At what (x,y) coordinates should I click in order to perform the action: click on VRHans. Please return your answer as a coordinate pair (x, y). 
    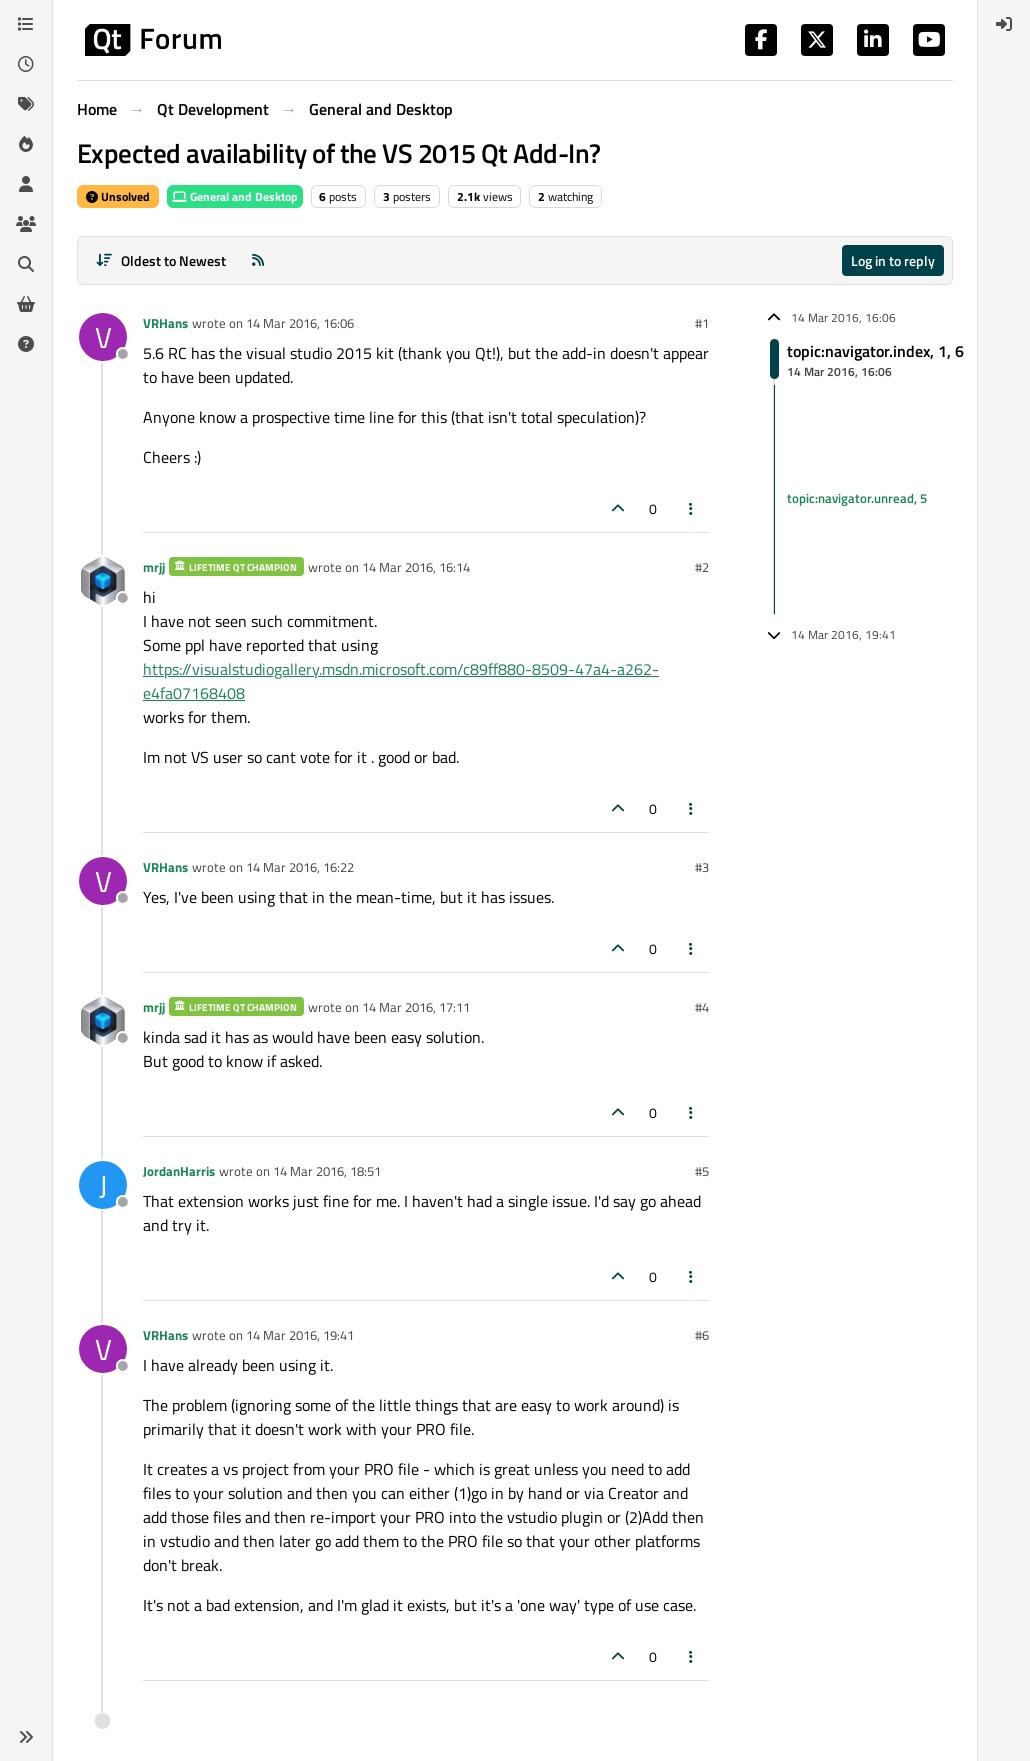
    Looking at the image, I should click on (165, 323).